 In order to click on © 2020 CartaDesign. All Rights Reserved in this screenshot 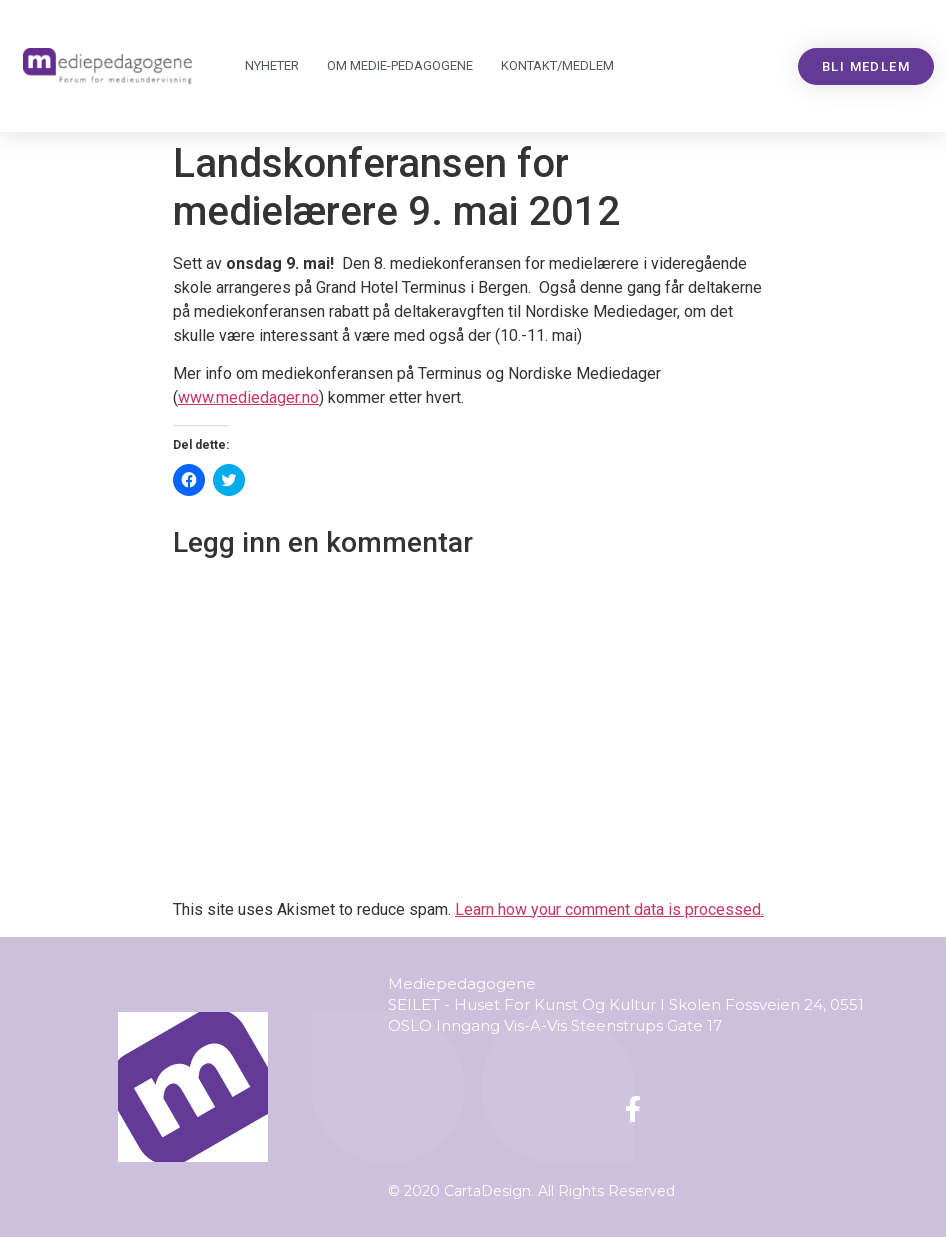, I will do `click(531, 1191)`.